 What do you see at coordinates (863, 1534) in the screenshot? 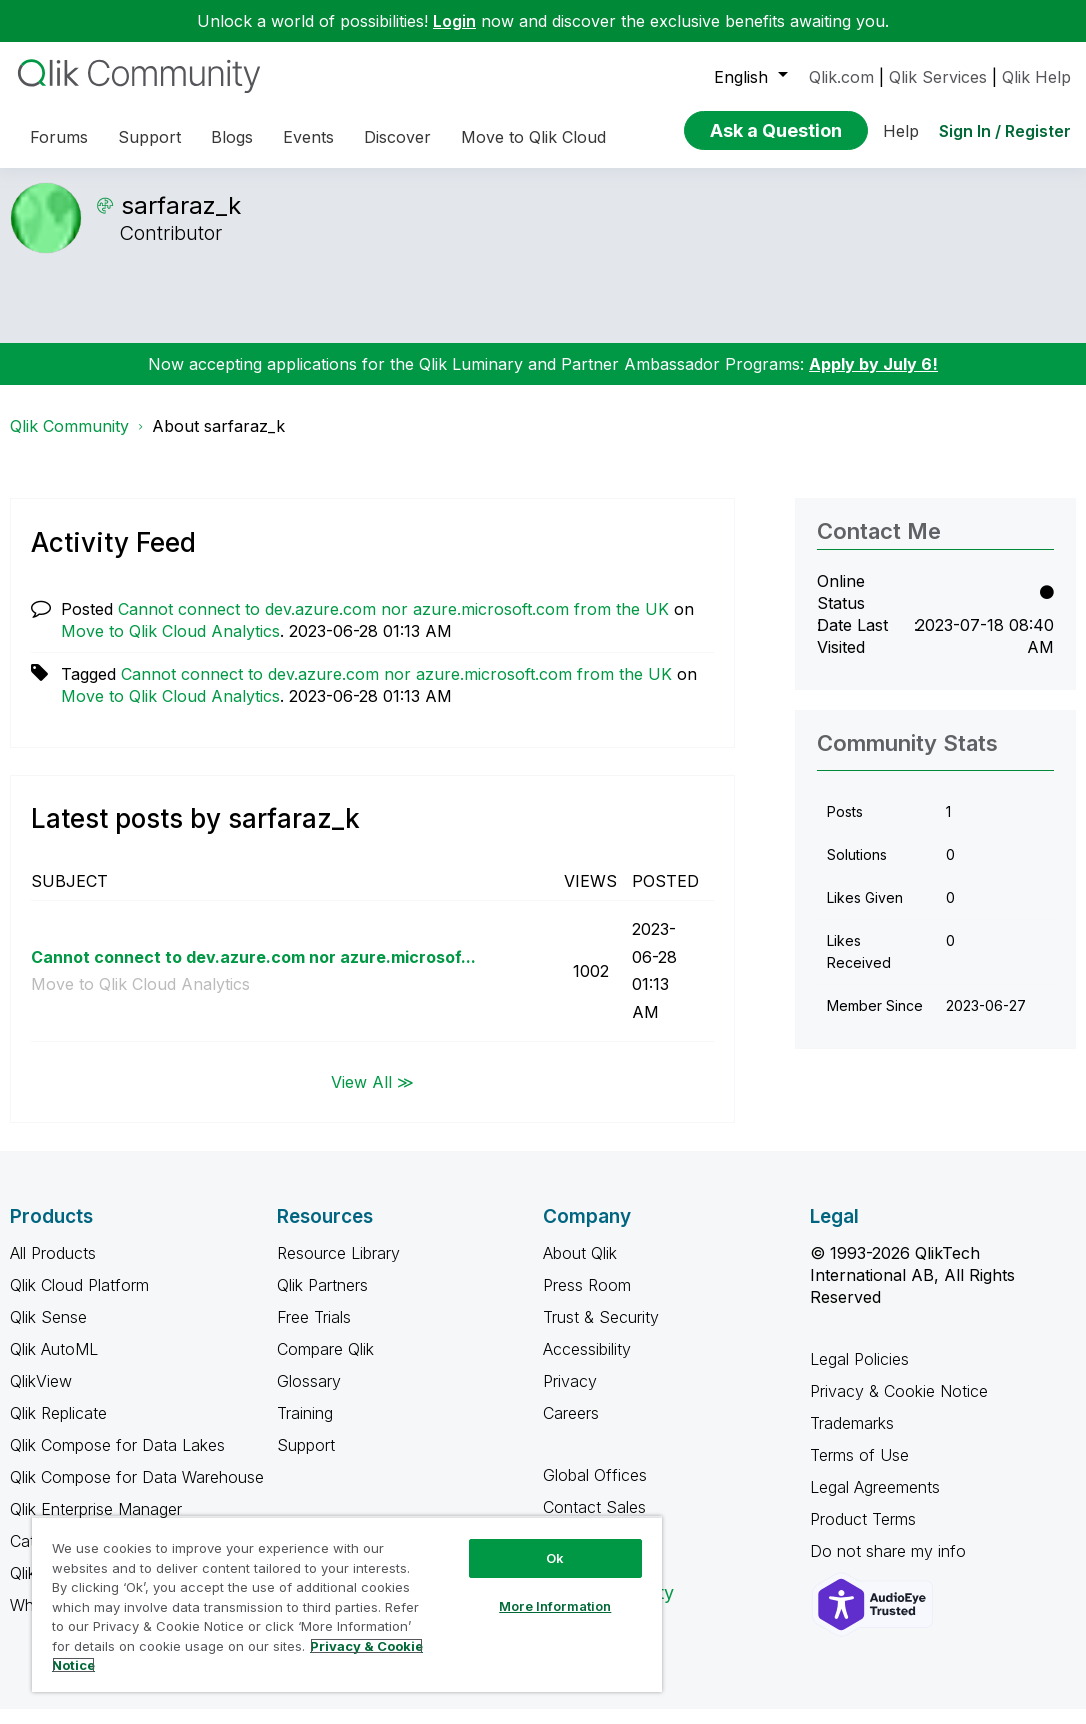
I see `Product Terms` at bounding box center [863, 1534].